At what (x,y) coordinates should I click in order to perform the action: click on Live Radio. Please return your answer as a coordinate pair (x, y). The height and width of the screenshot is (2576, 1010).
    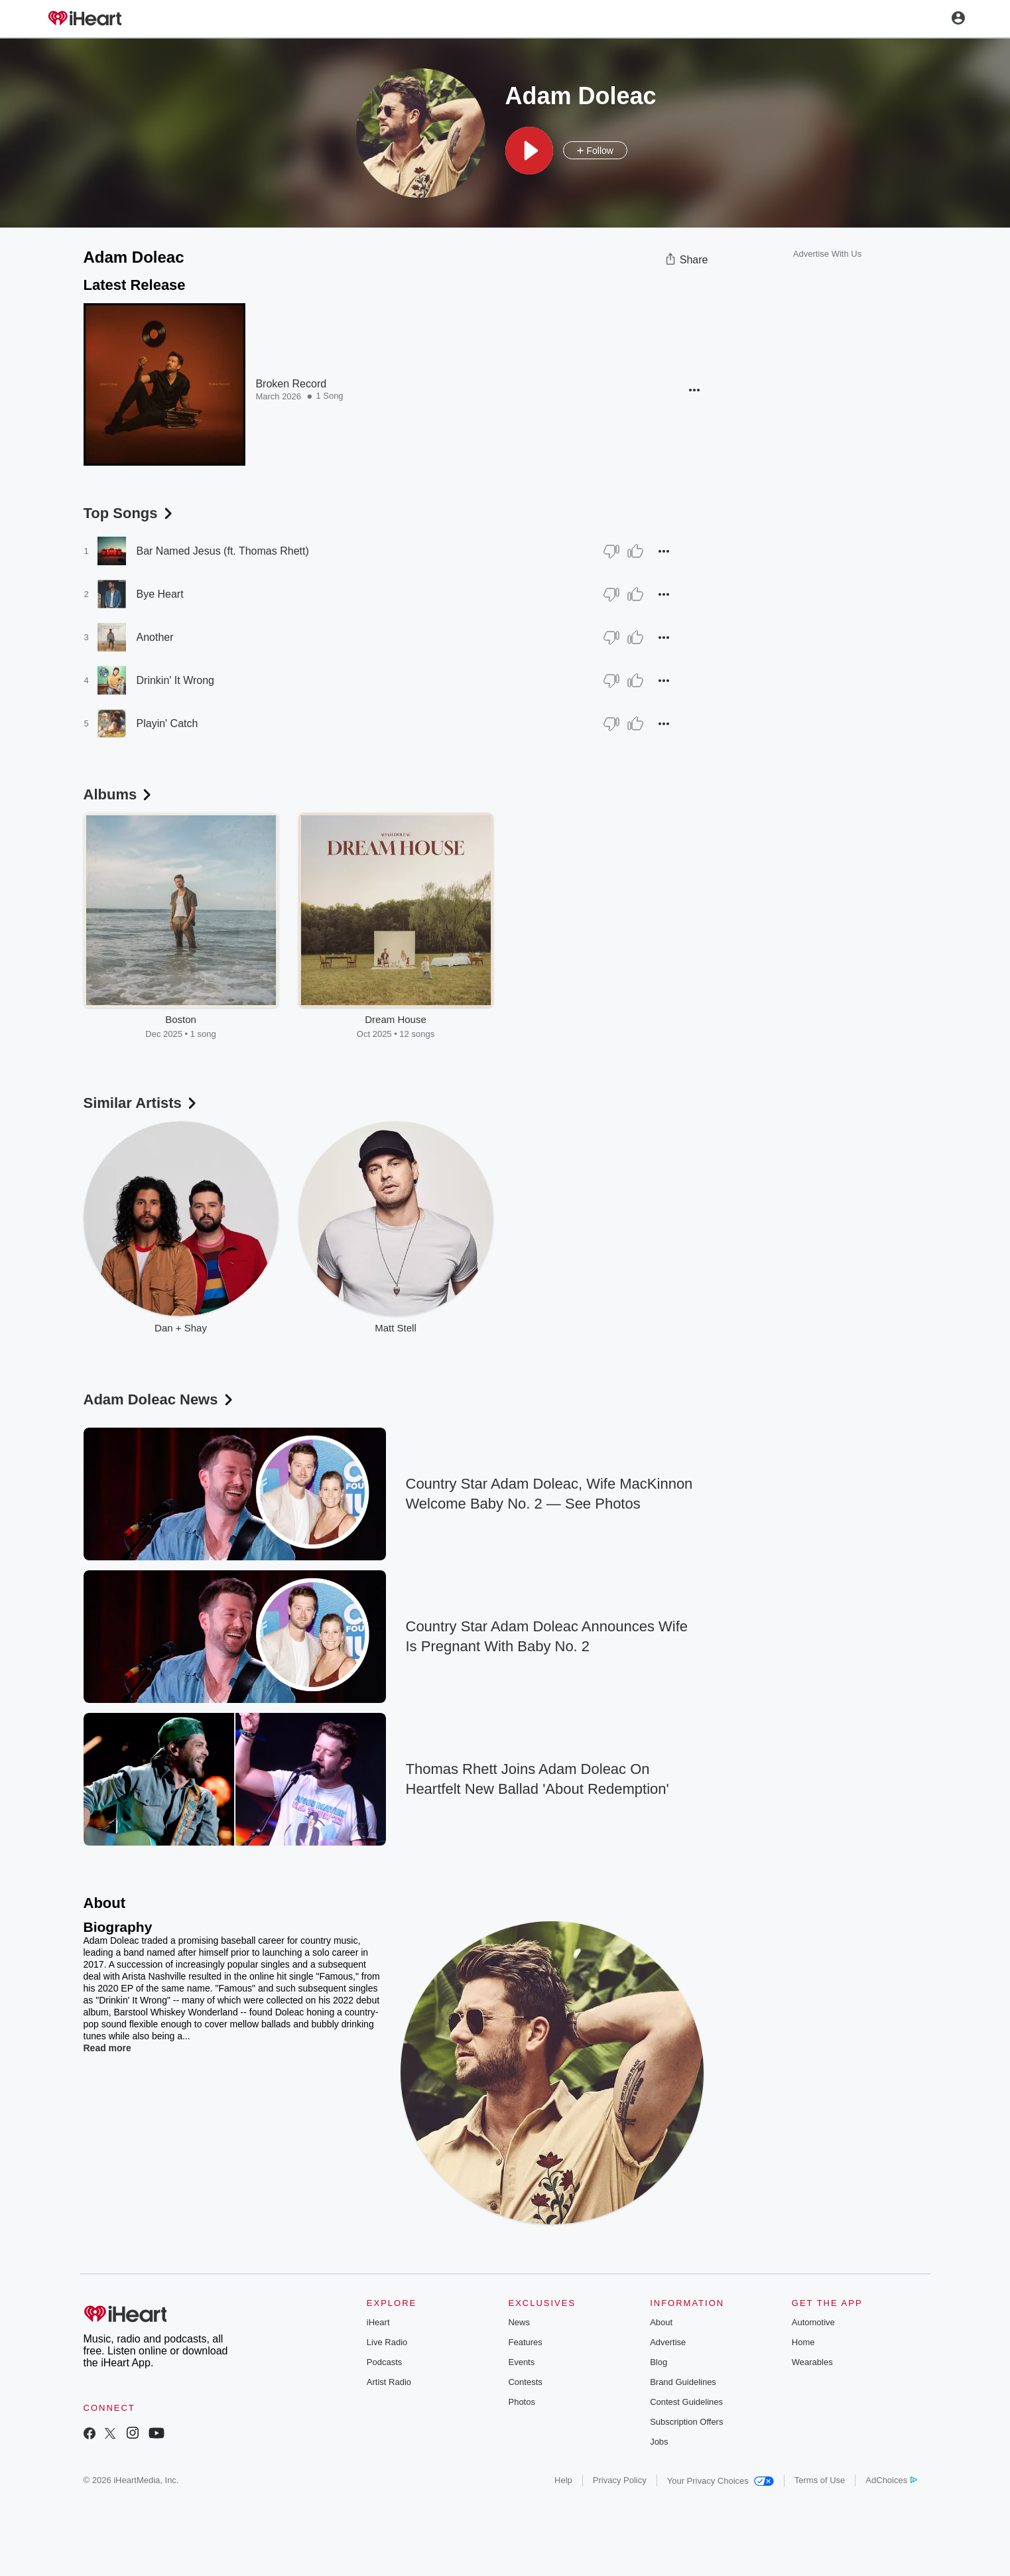
    Looking at the image, I should click on (387, 2342).